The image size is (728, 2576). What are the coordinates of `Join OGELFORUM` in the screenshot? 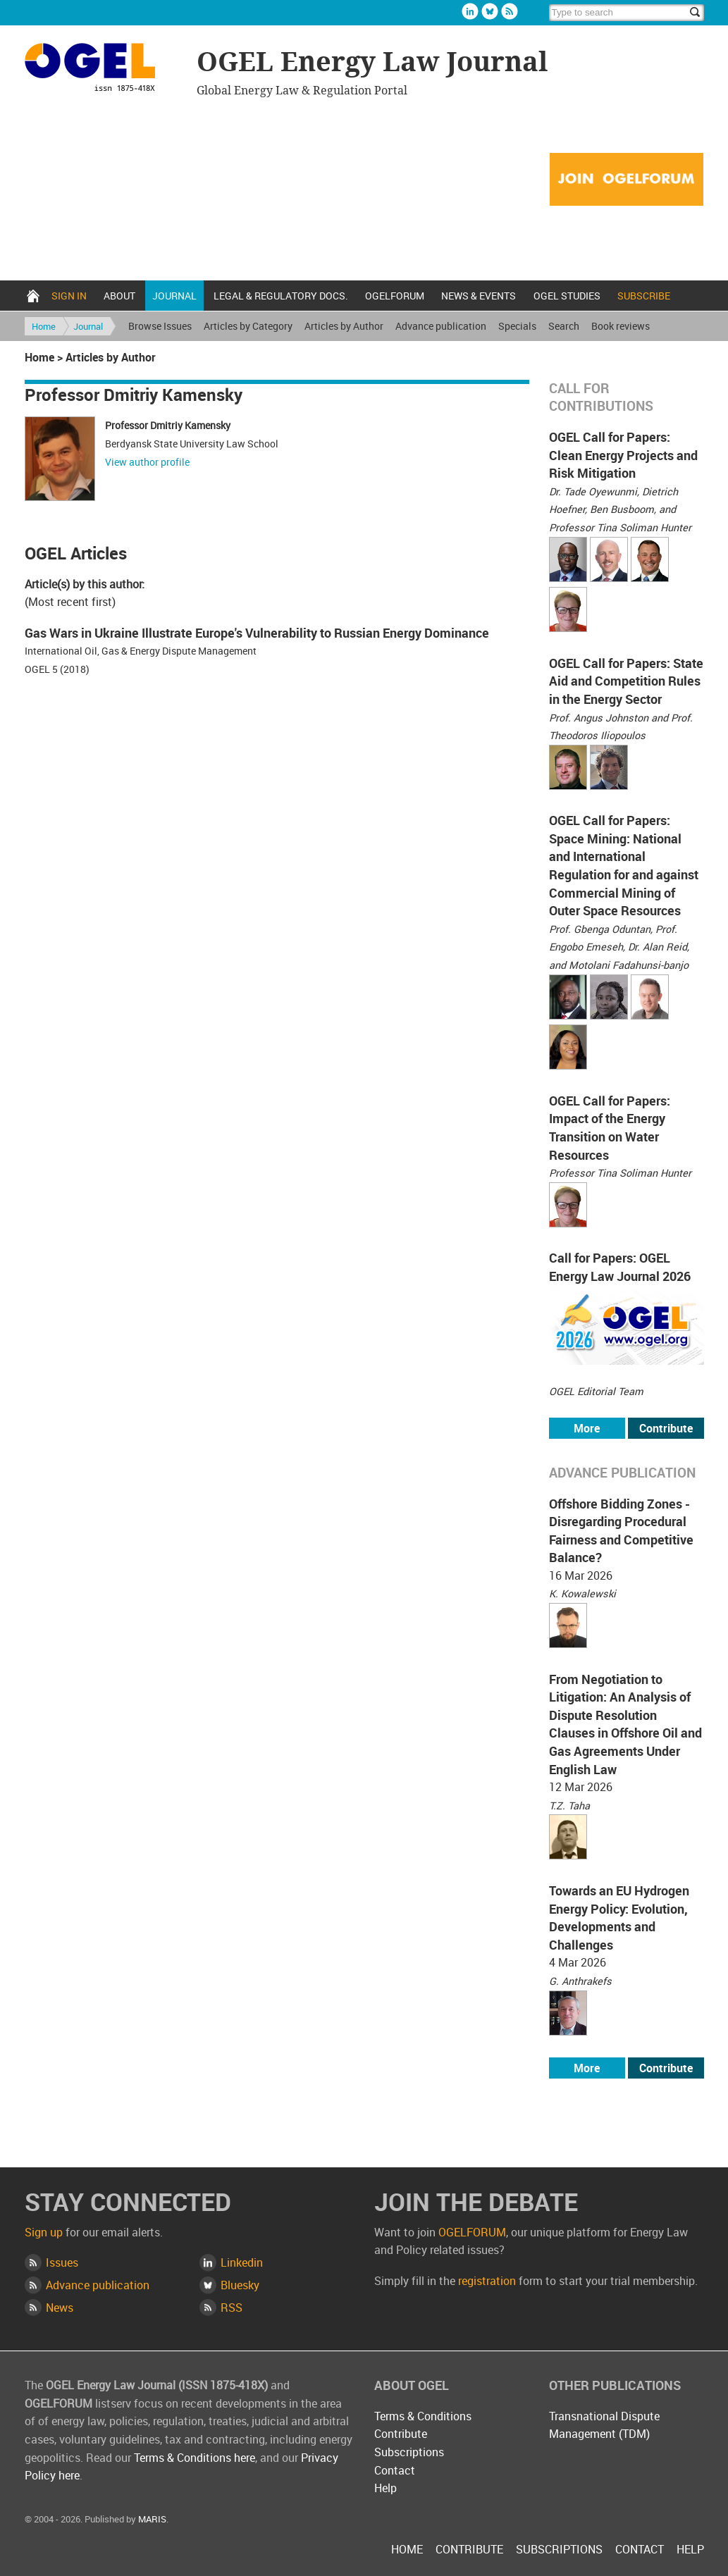 It's located at (626, 180).